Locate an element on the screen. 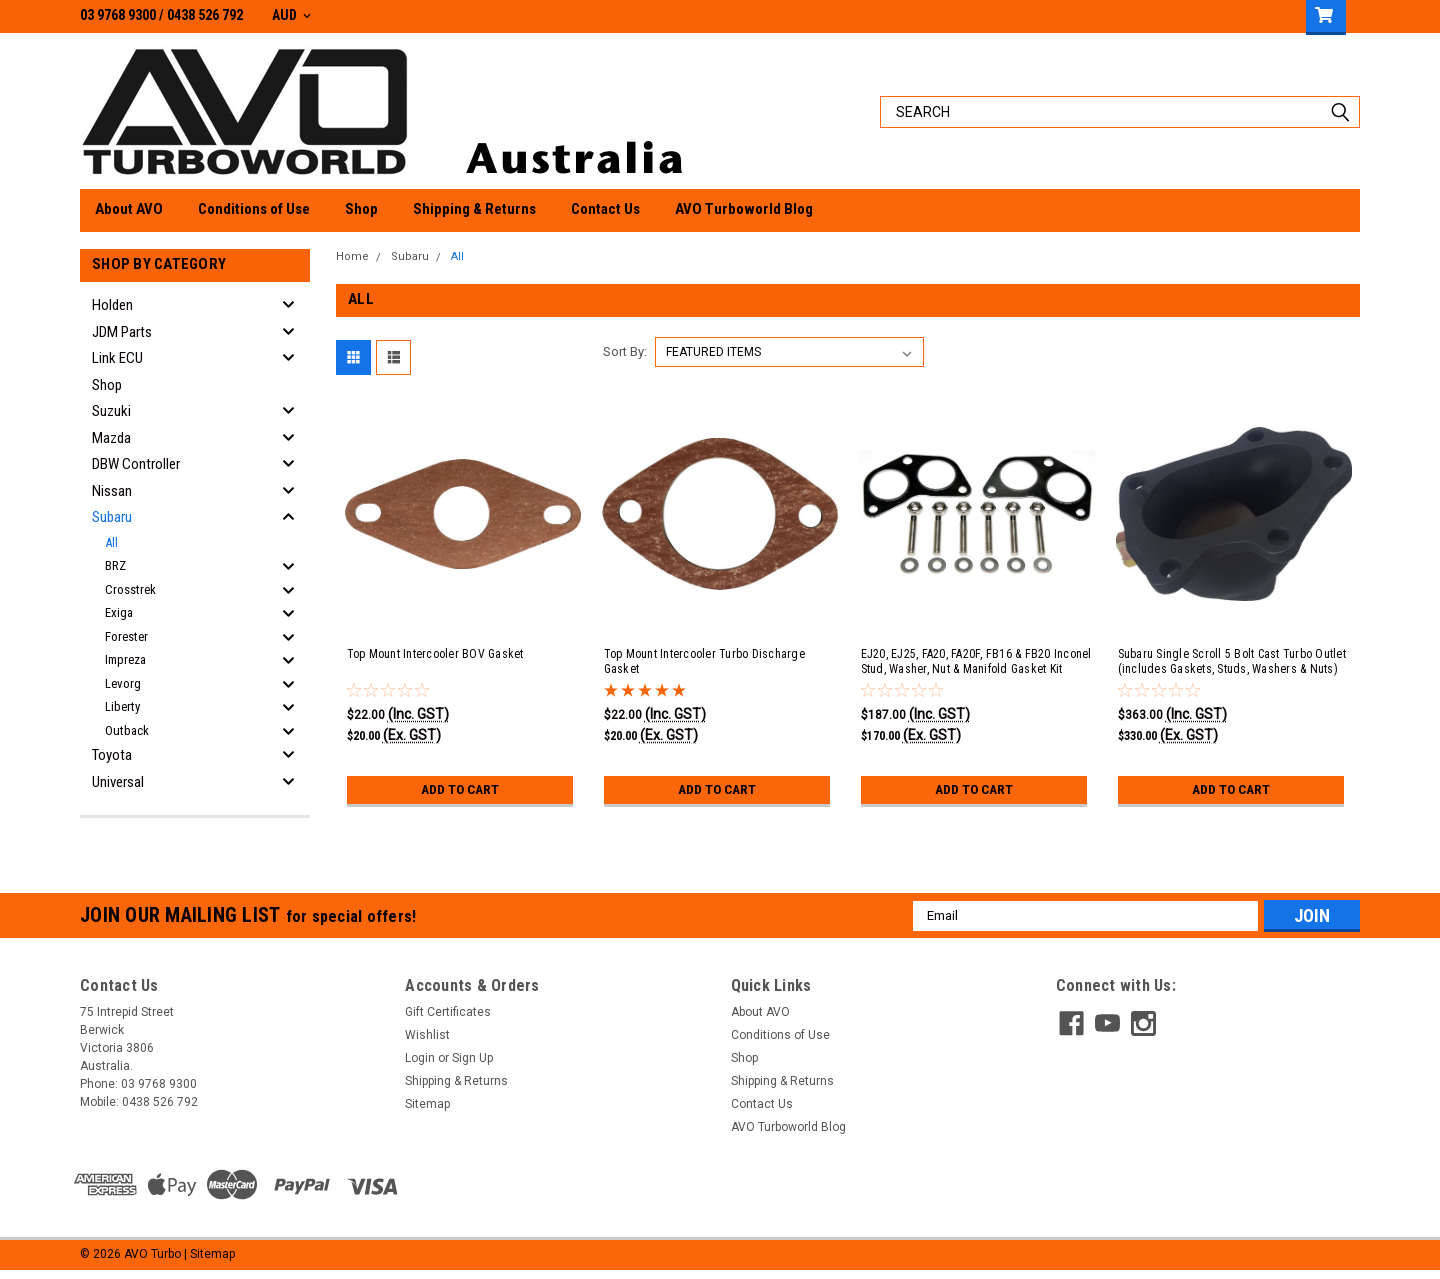  Holden is located at coordinates (112, 305).